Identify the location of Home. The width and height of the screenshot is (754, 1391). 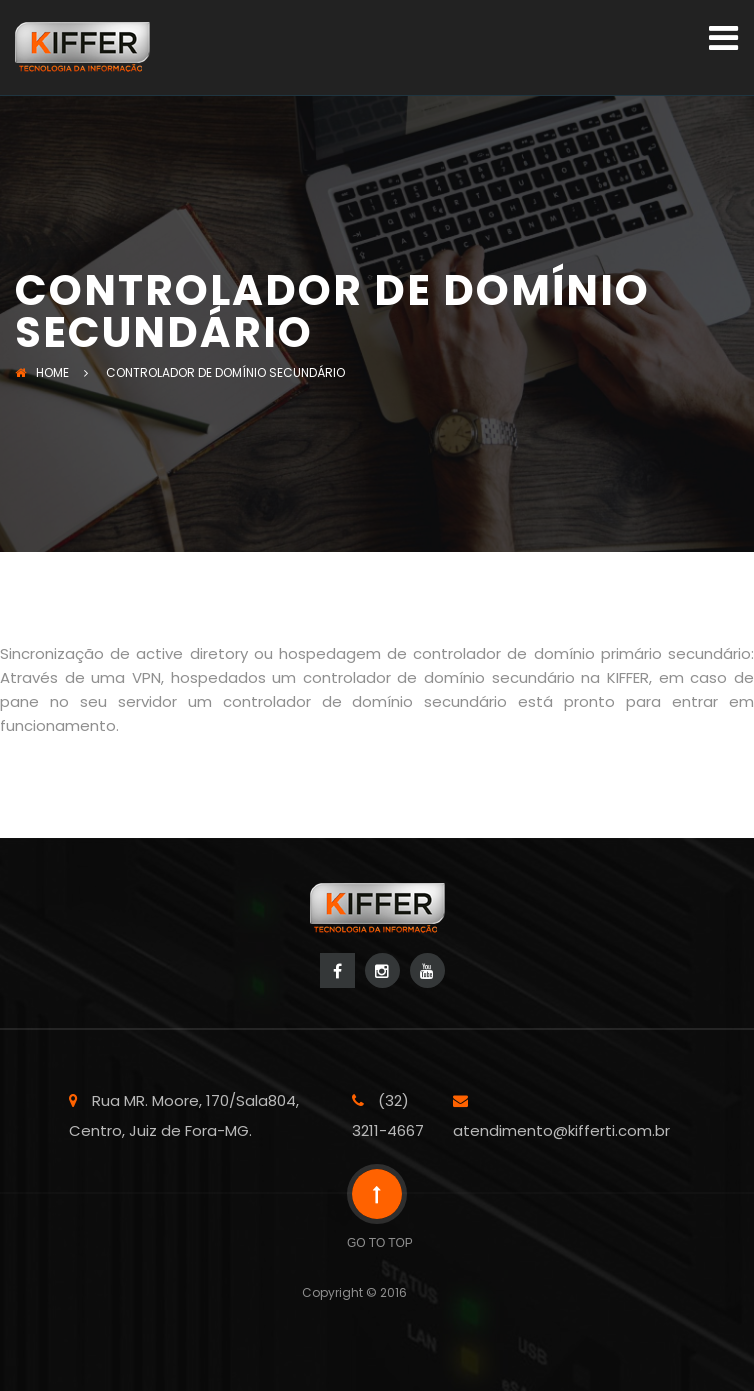
(42, 372).